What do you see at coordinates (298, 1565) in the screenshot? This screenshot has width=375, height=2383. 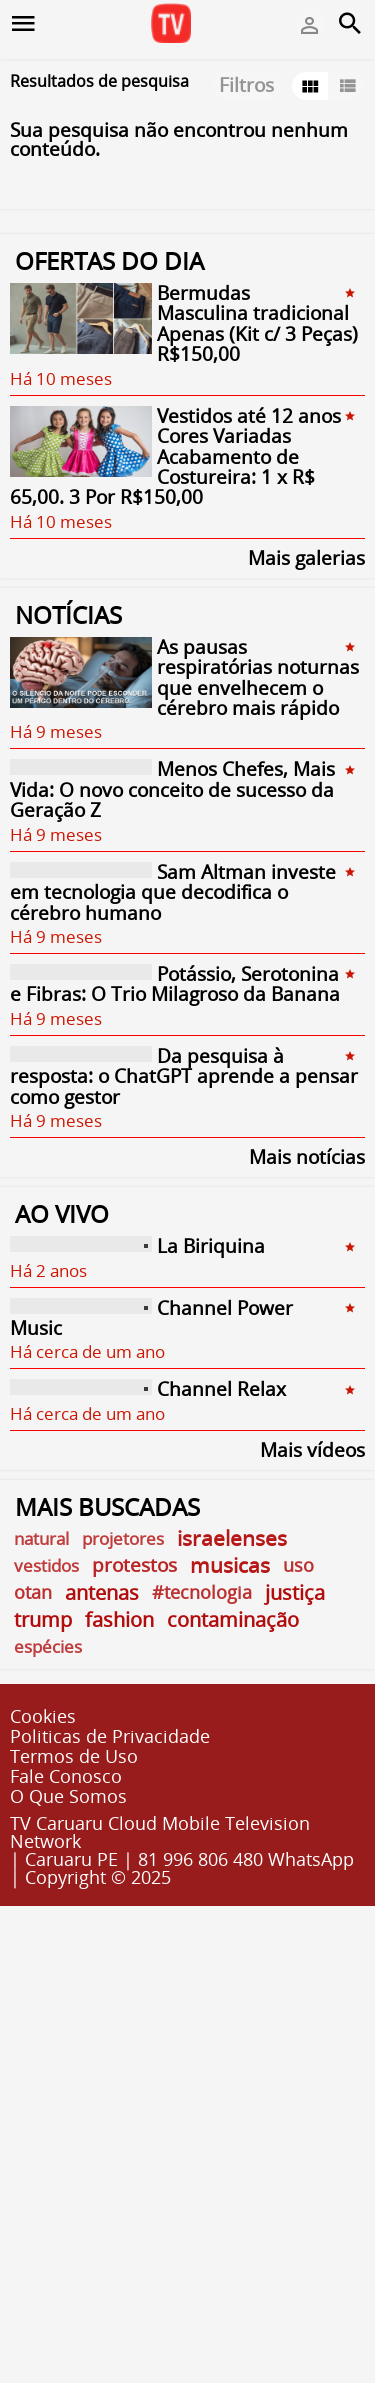 I see `uso` at bounding box center [298, 1565].